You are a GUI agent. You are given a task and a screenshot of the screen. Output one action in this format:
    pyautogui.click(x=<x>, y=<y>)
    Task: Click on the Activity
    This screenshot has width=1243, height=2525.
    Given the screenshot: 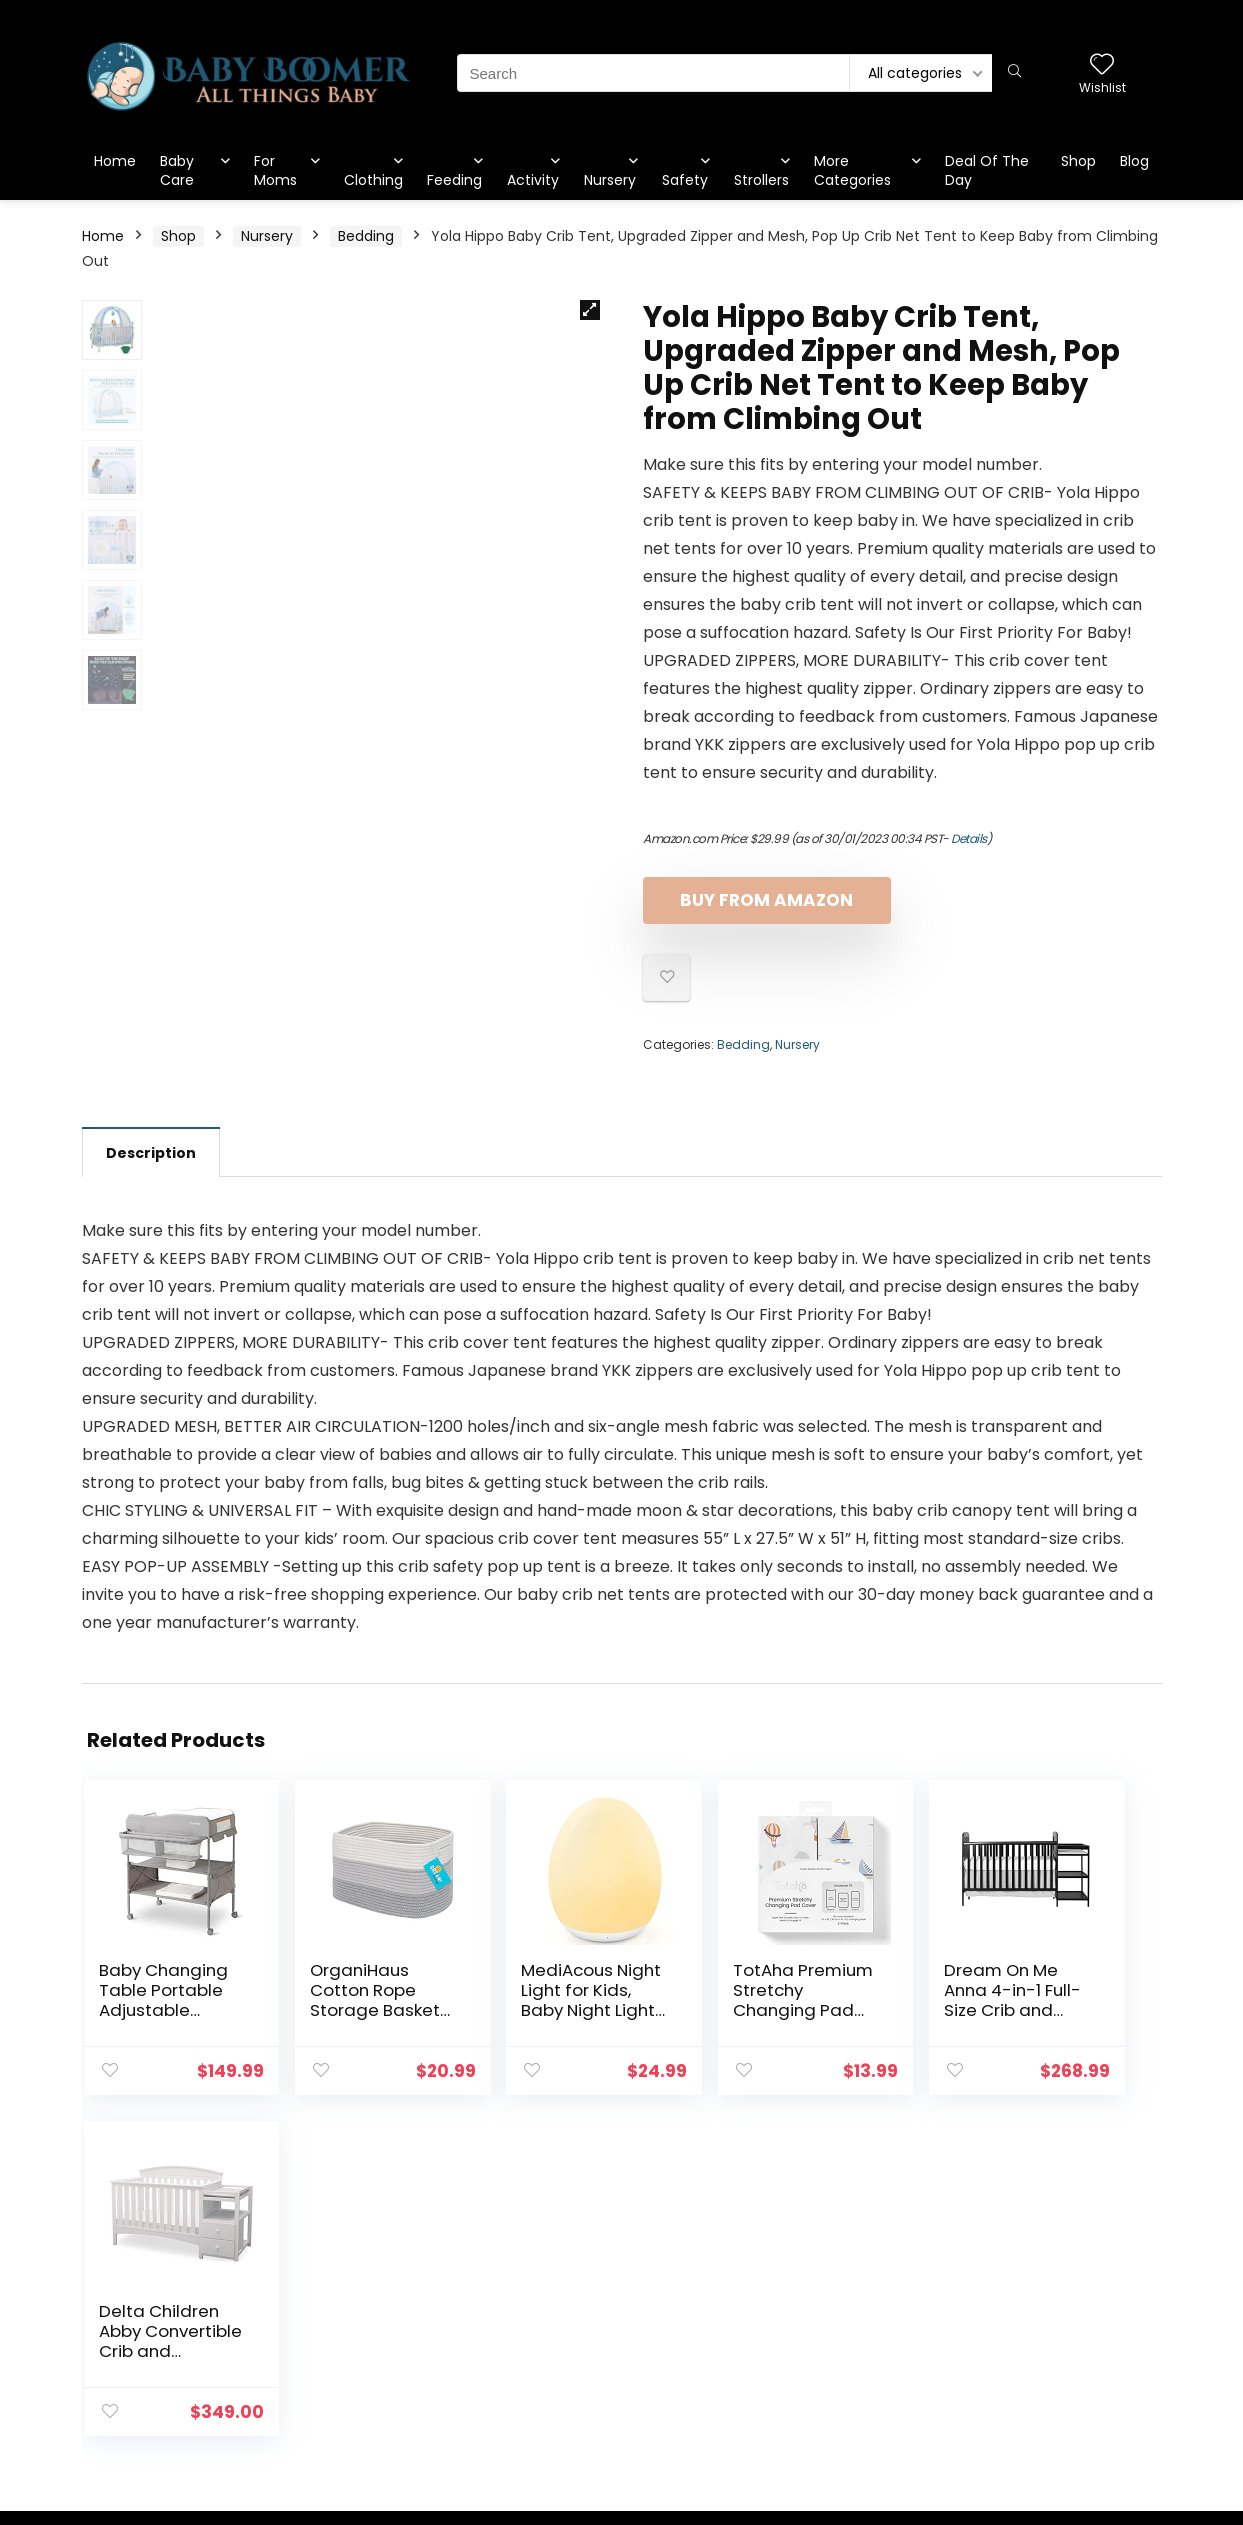 What is the action you would take?
    pyautogui.click(x=533, y=180)
    